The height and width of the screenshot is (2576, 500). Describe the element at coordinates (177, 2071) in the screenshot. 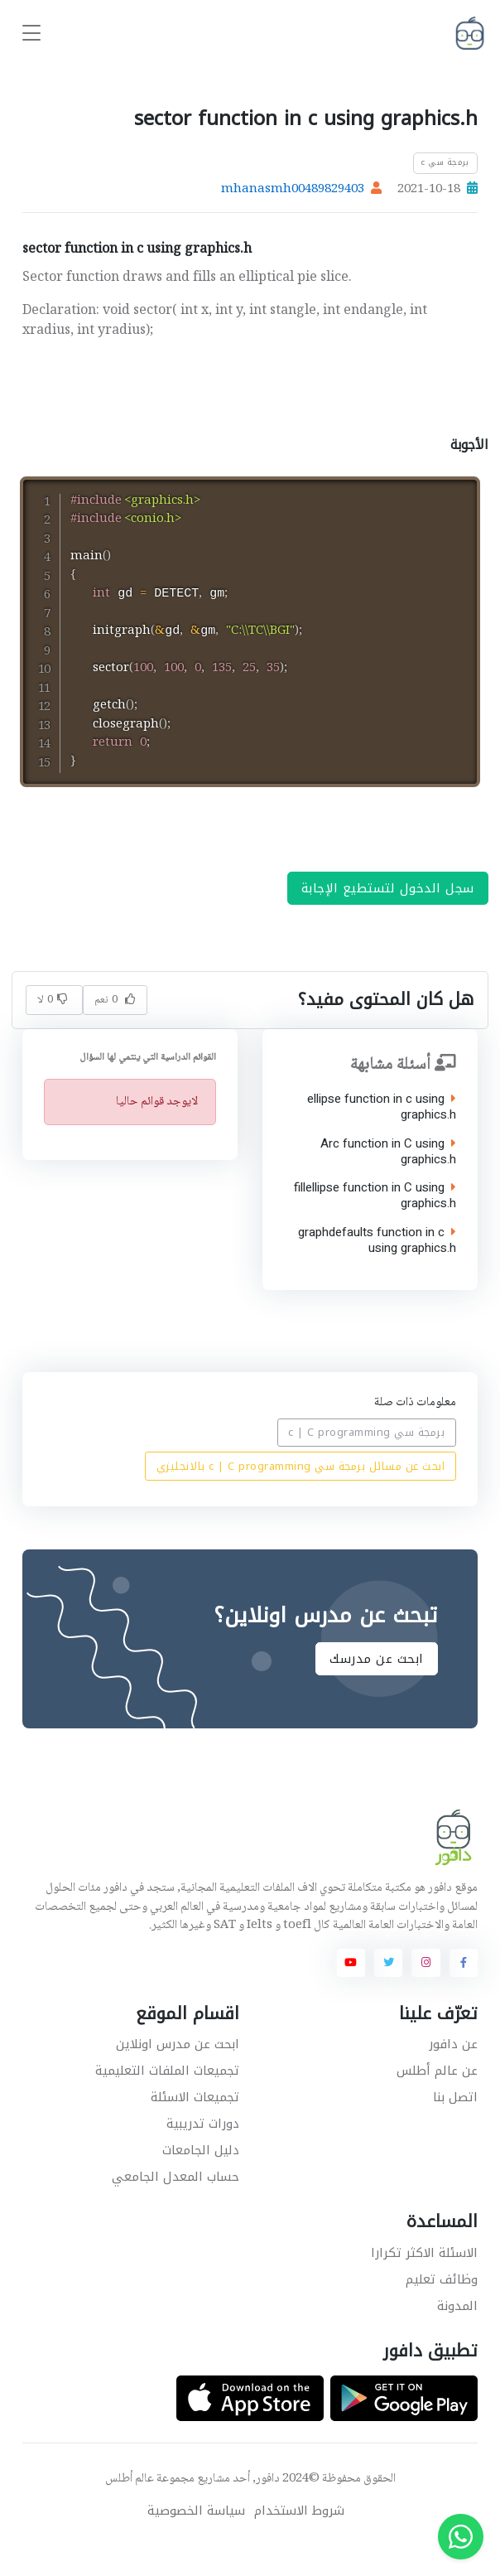

I see `ابحث عن مدرس اونلاين` at that location.